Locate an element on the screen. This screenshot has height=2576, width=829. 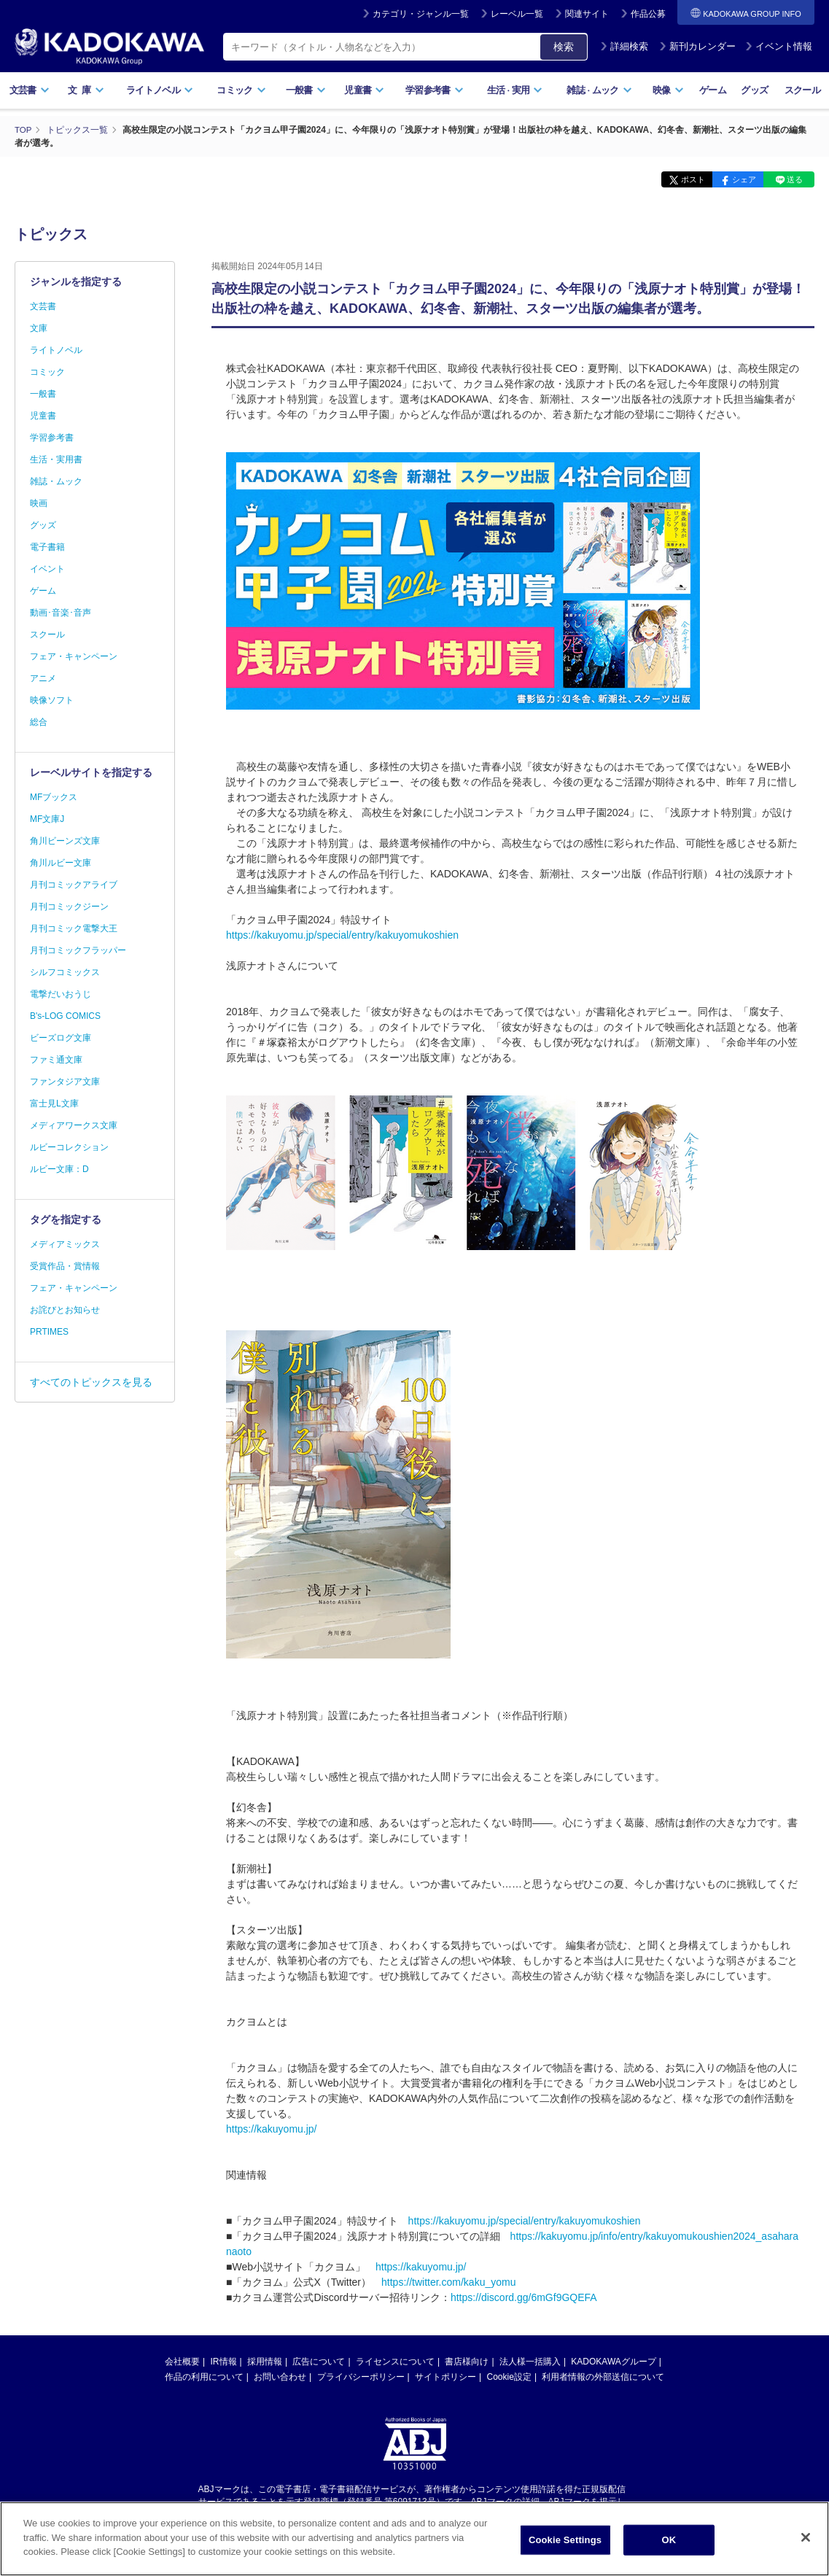
イベント情報 is located at coordinates (778, 46).